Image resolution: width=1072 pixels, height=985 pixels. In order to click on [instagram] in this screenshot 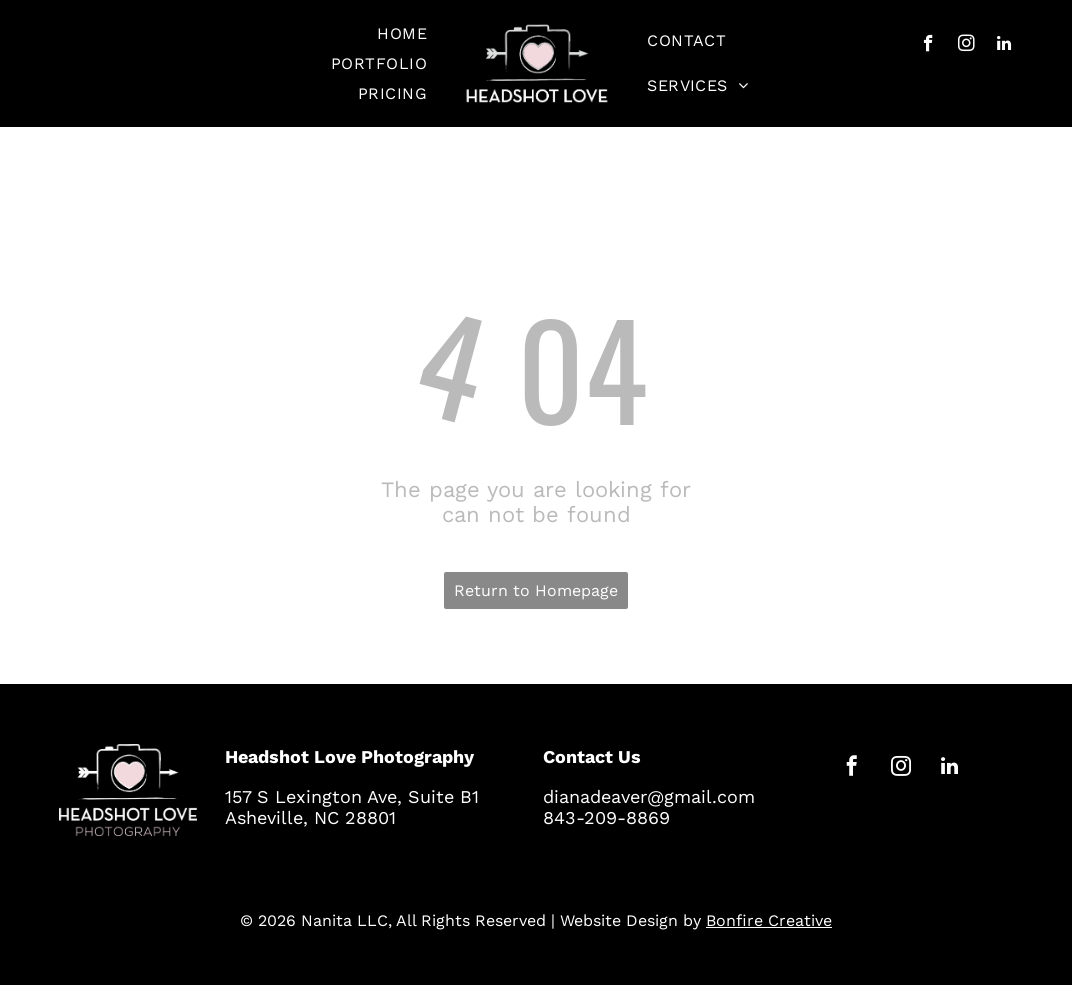, I will do `click(966, 46)`.